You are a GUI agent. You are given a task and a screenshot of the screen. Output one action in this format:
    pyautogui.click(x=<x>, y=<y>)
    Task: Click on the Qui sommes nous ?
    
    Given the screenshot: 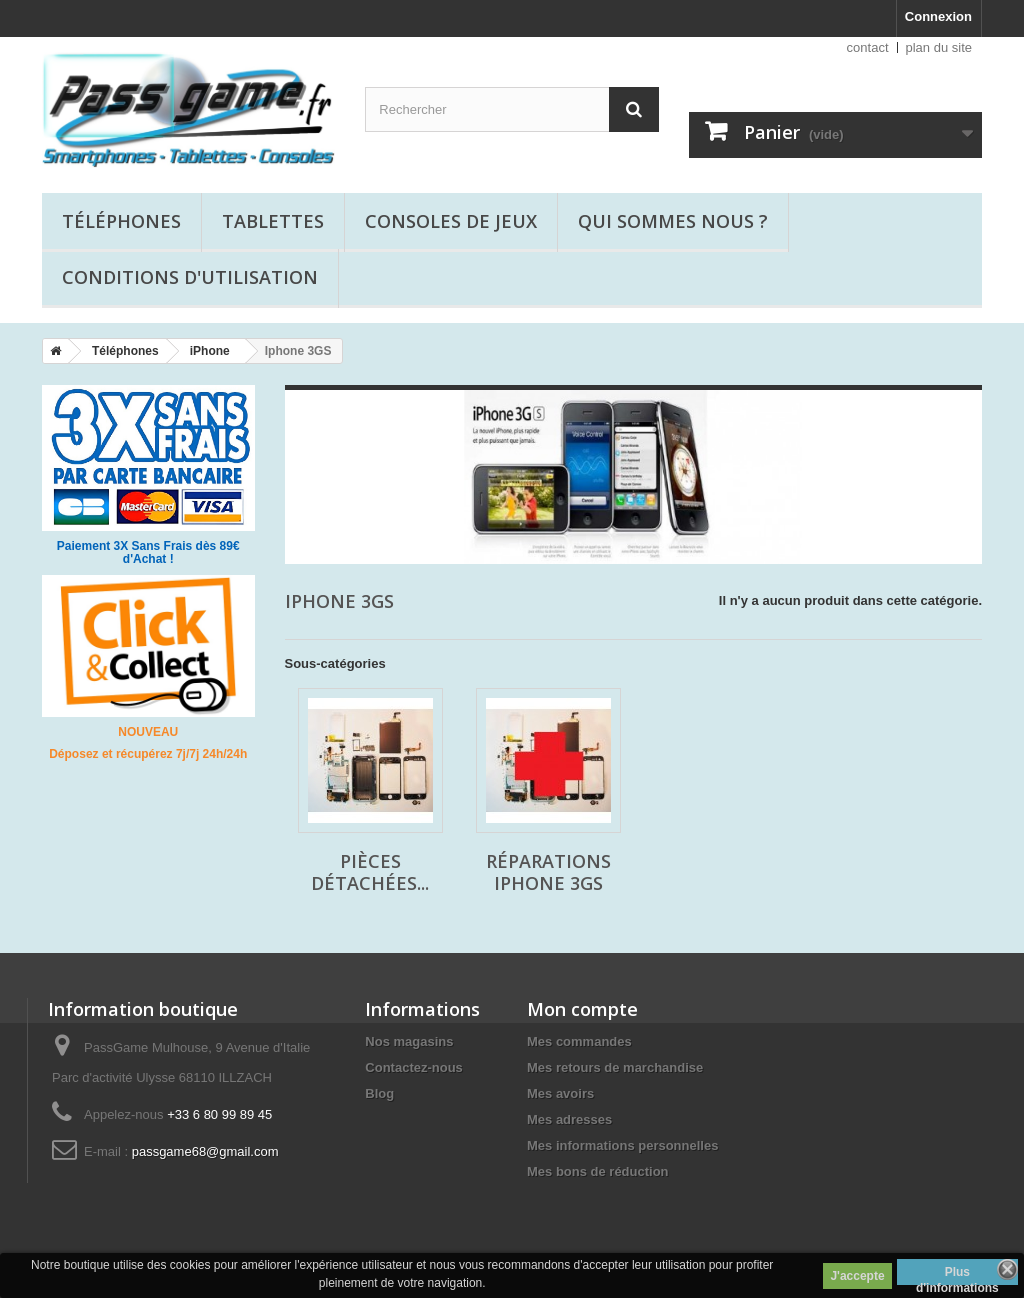 What is the action you would take?
    pyautogui.click(x=673, y=221)
    